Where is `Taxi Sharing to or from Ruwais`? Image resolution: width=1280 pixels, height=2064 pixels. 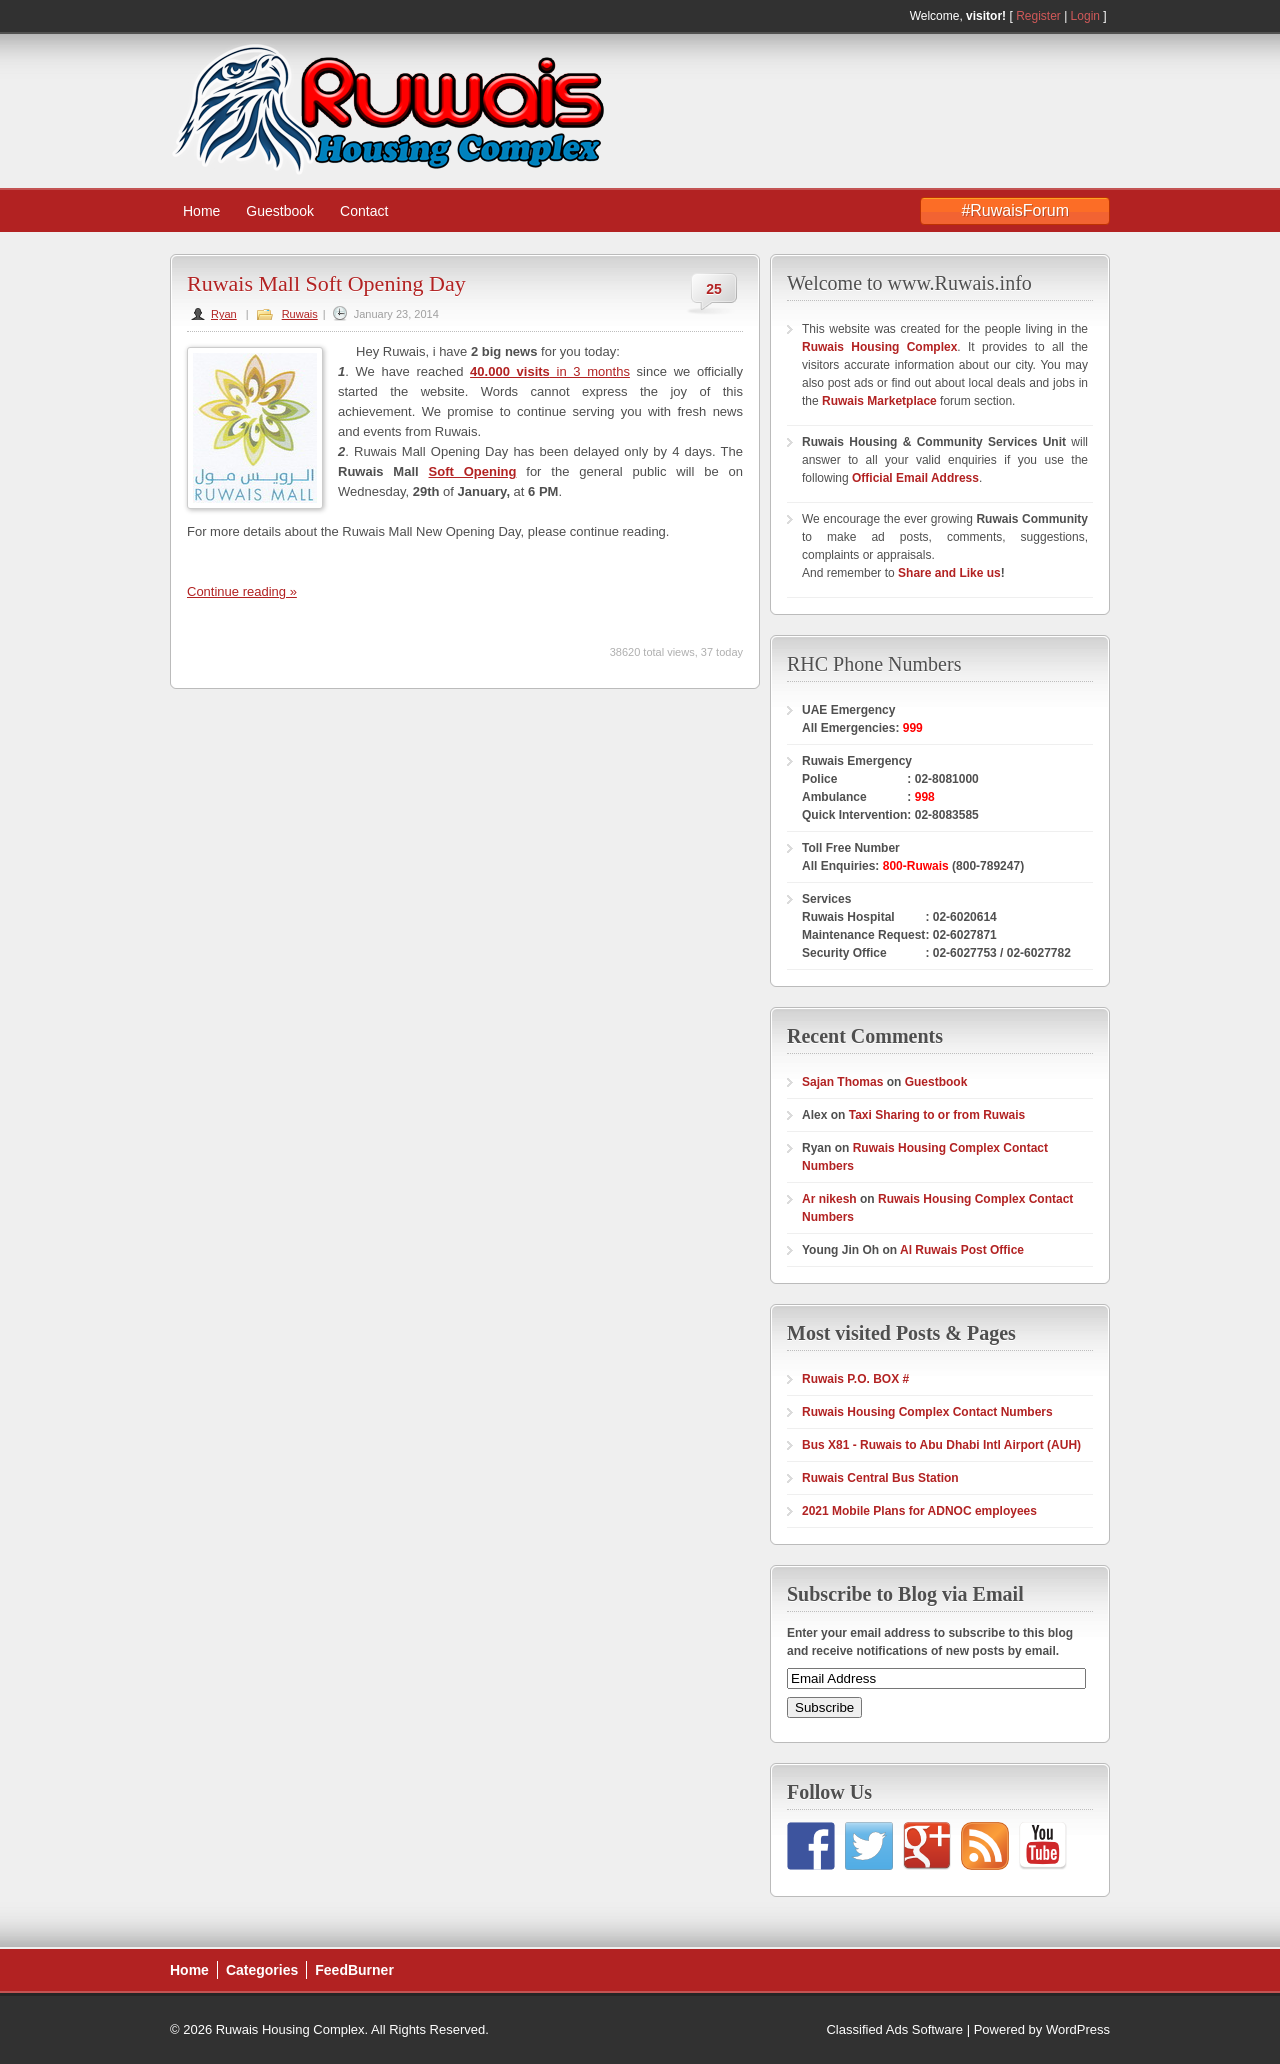
Taxi Sharing to or from Ruwais is located at coordinates (937, 1115).